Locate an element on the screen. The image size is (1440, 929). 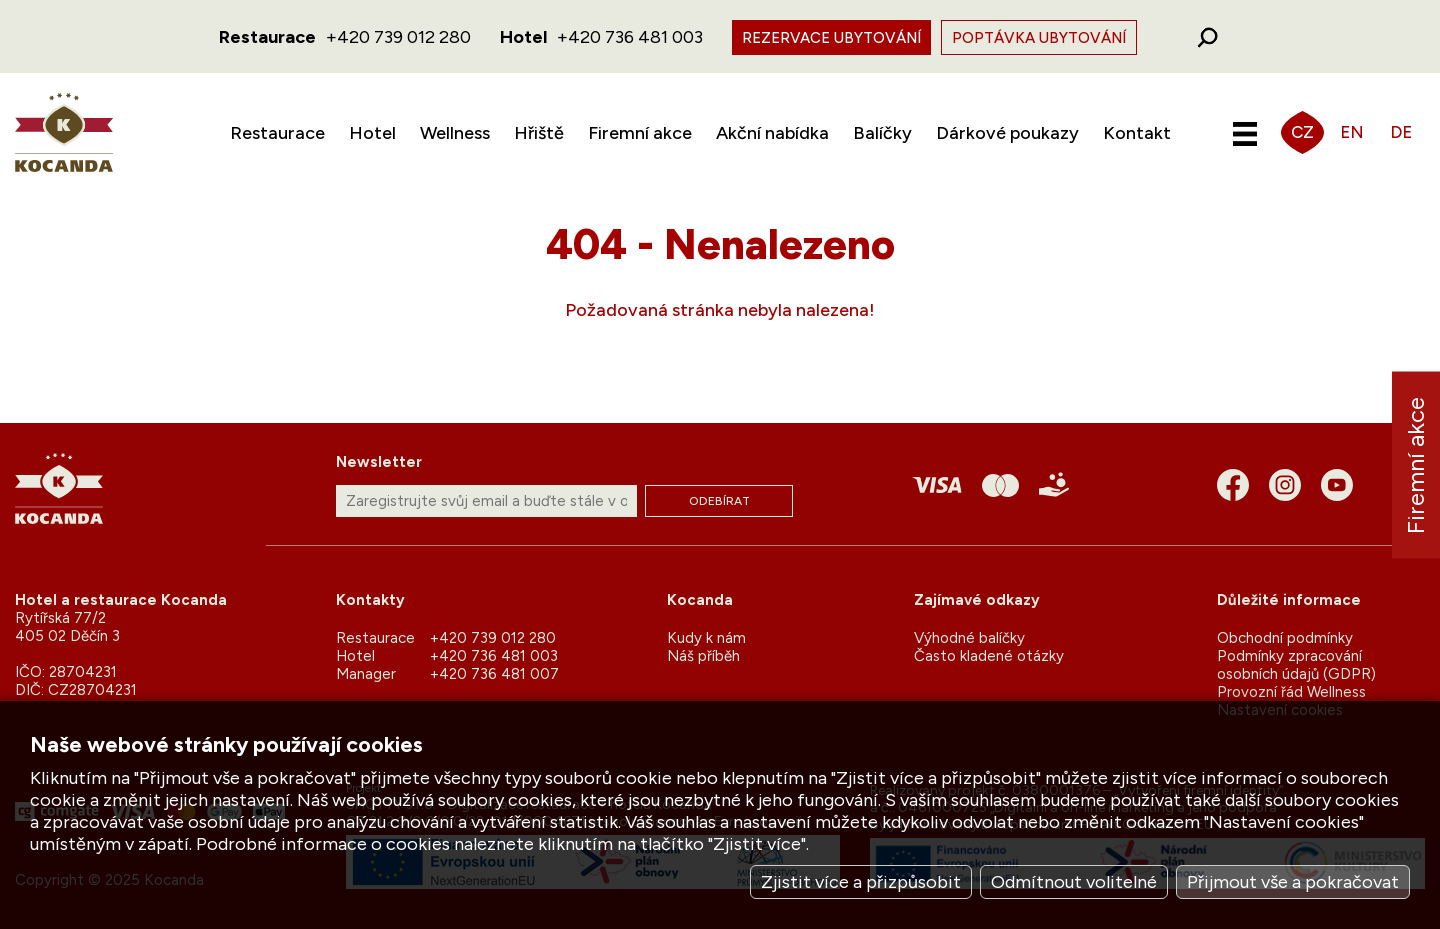
Kudy k nám is located at coordinates (706, 638).